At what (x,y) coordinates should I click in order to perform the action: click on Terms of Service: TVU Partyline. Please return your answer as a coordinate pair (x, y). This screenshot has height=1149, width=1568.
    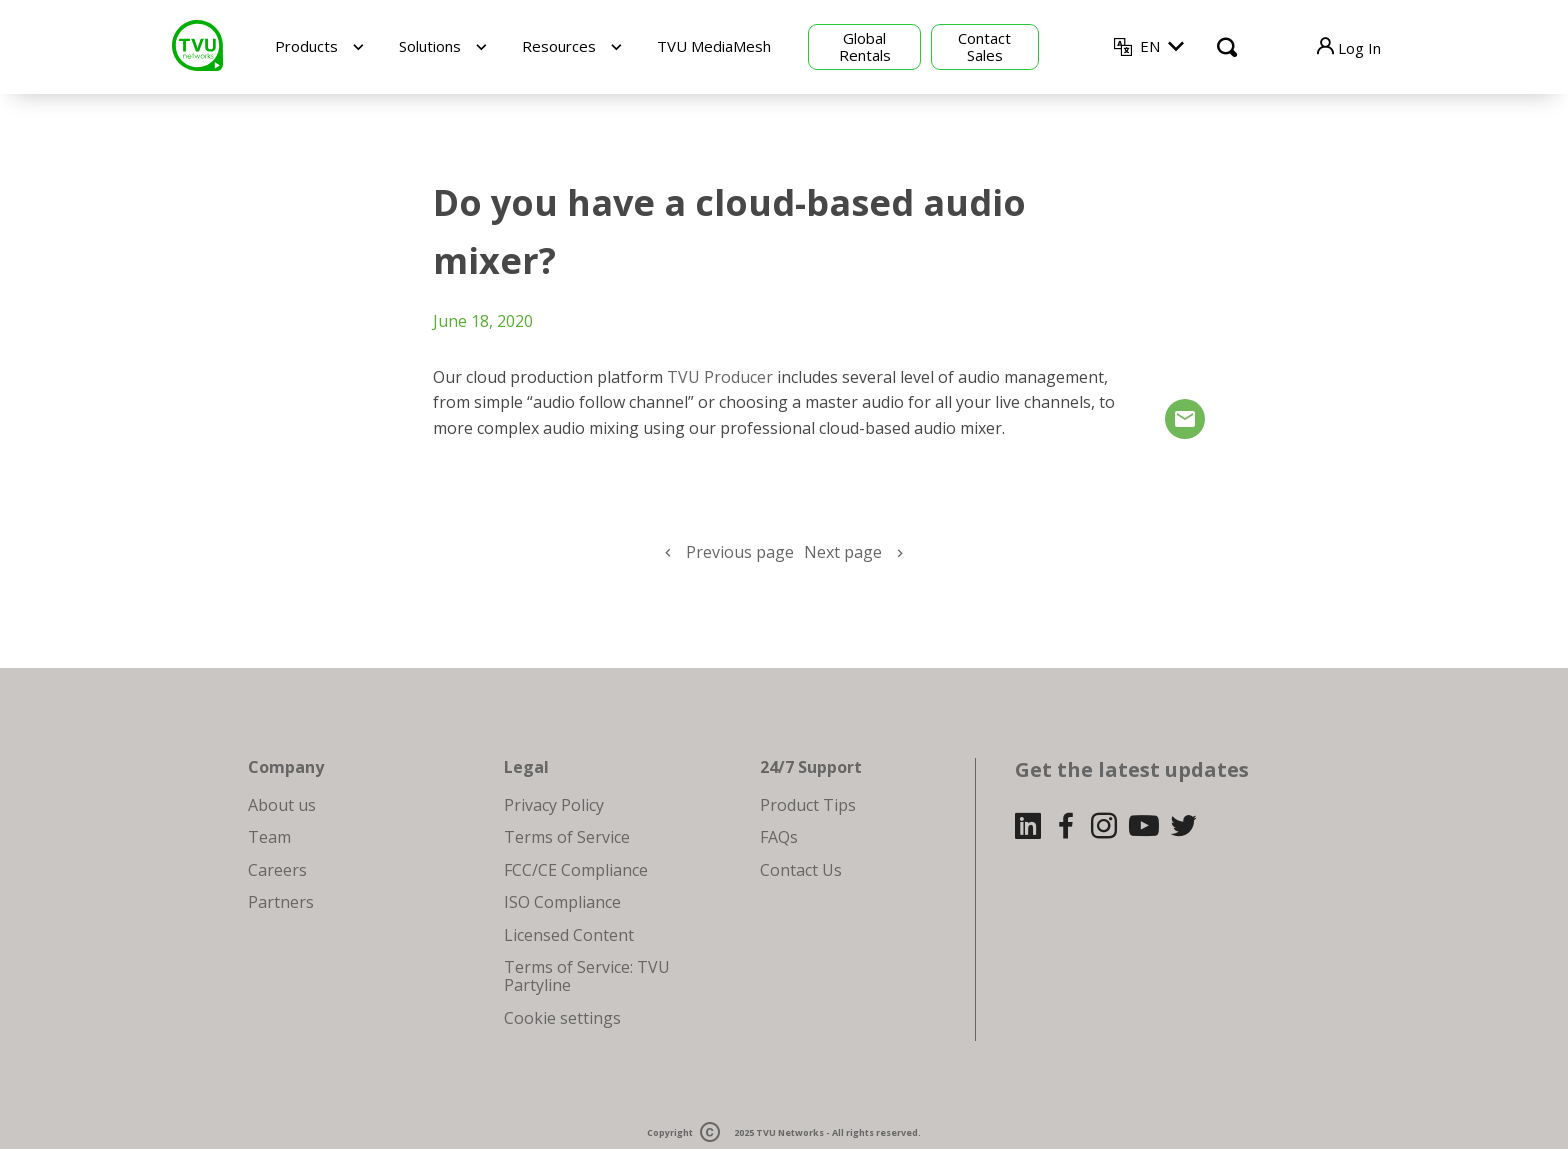
    Looking at the image, I should click on (587, 976).